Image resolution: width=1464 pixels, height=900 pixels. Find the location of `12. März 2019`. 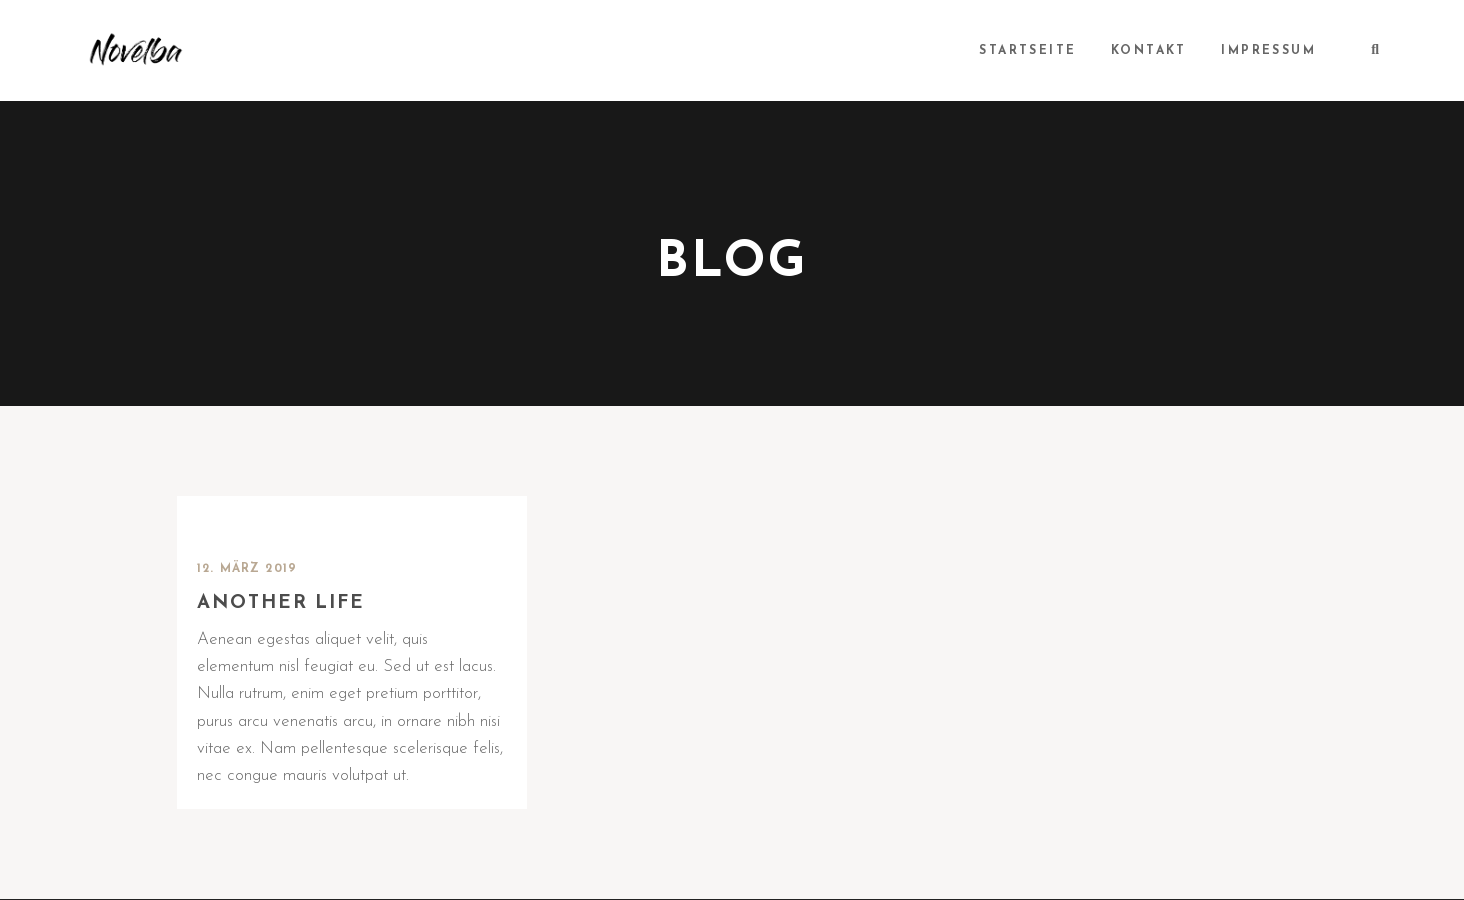

12. März 2019 is located at coordinates (247, 569).